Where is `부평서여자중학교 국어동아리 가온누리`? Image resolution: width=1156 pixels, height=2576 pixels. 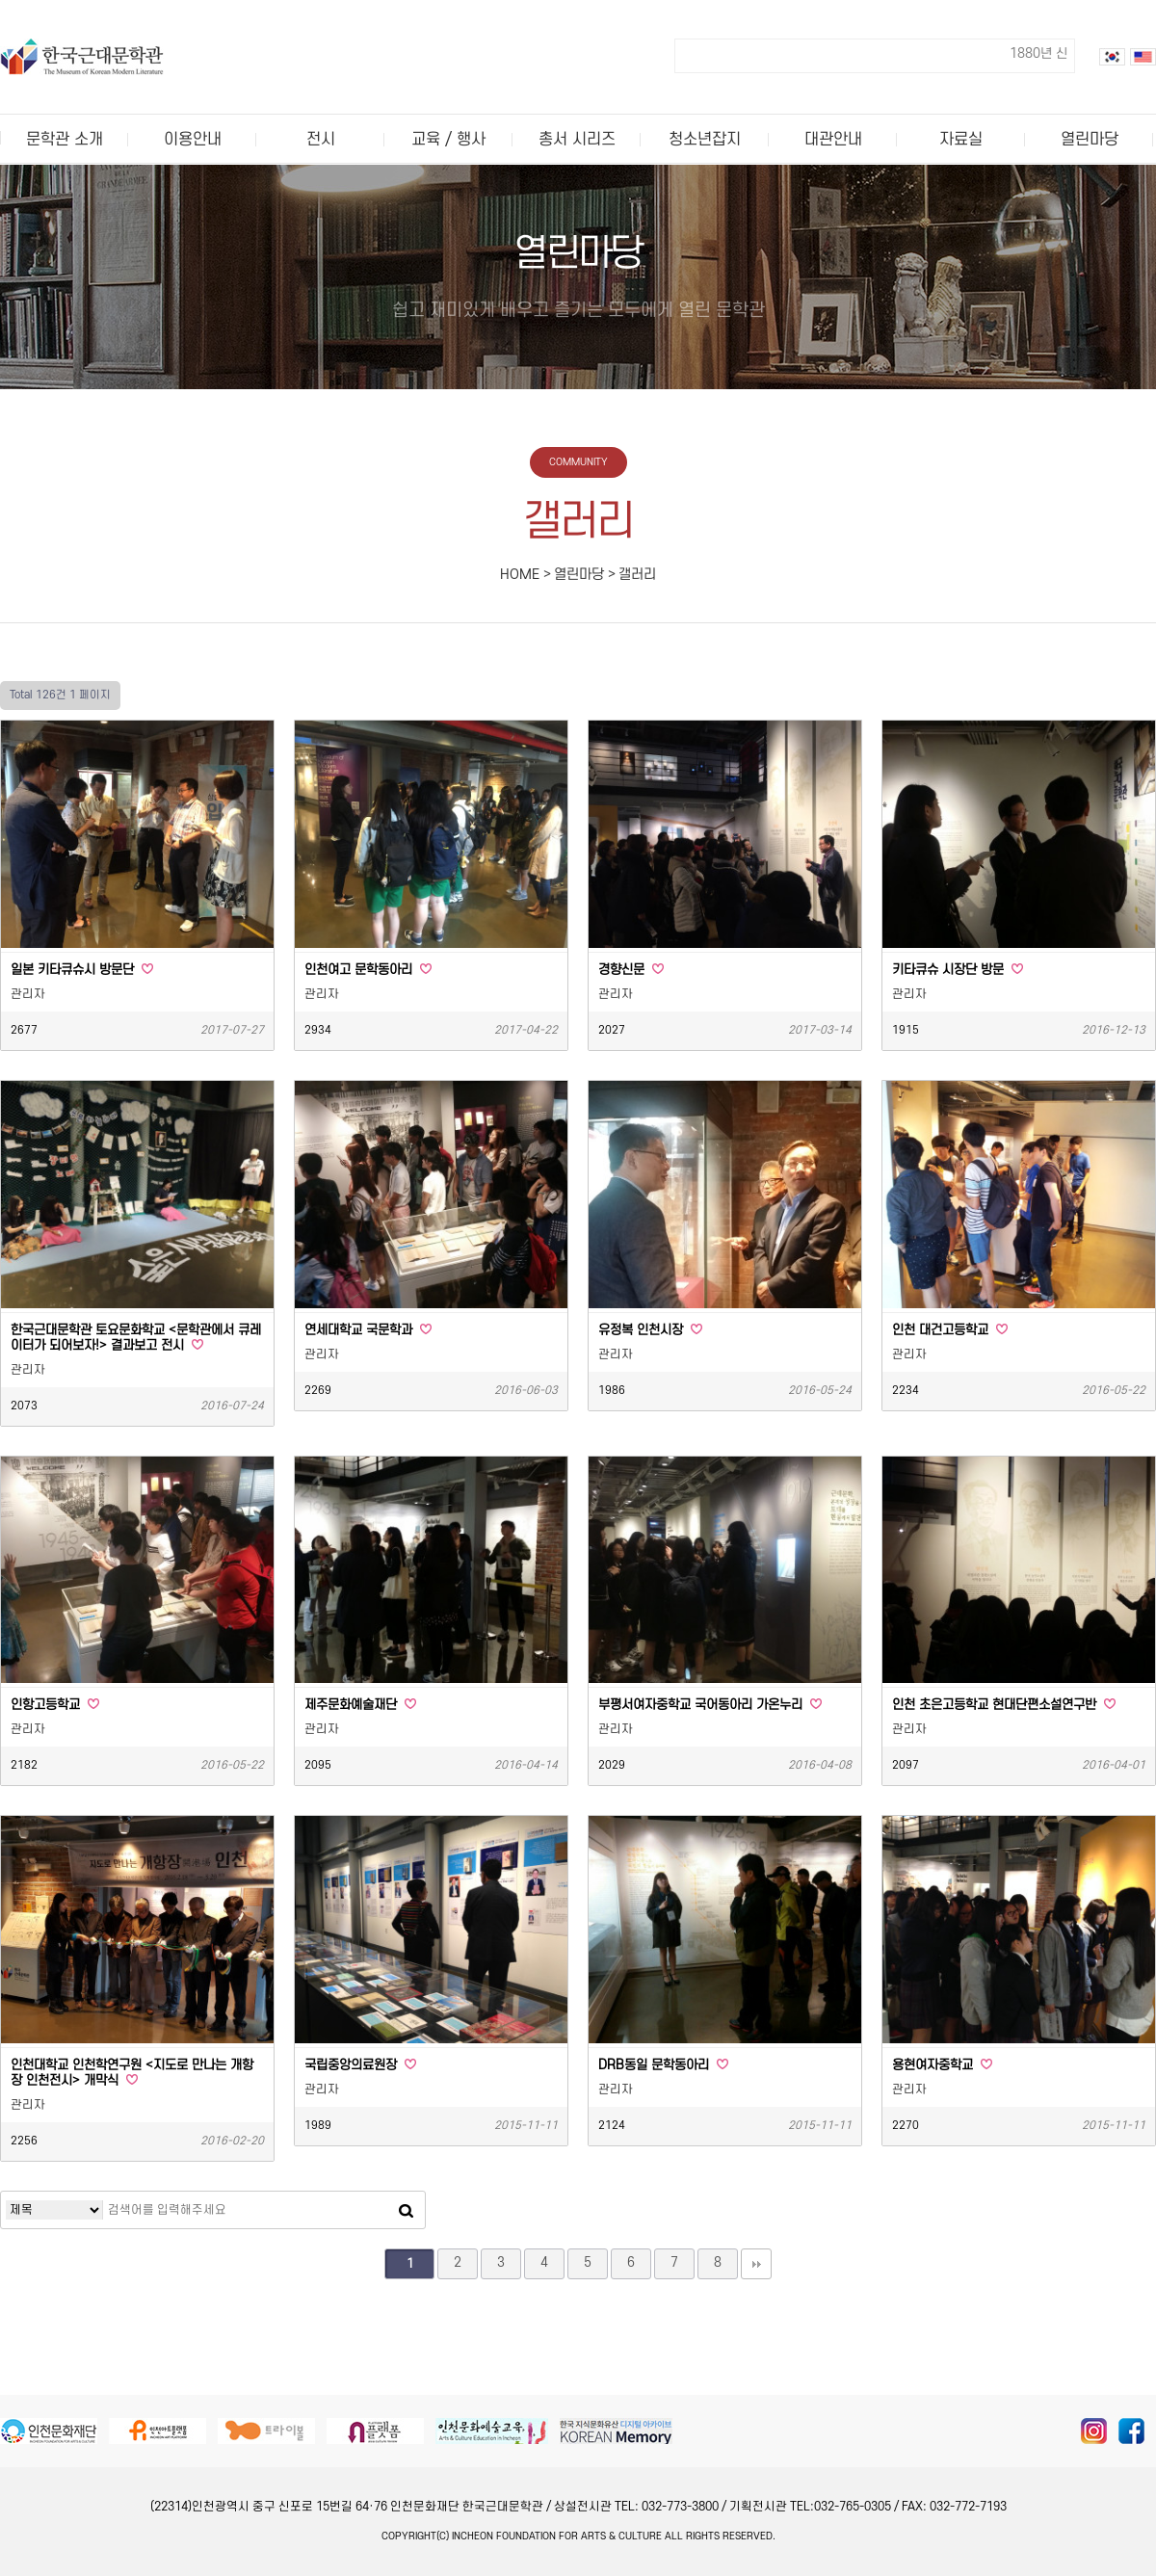 부평서여자중학교 국어동아리 가온누리 is located at coordinates (710, 1704).